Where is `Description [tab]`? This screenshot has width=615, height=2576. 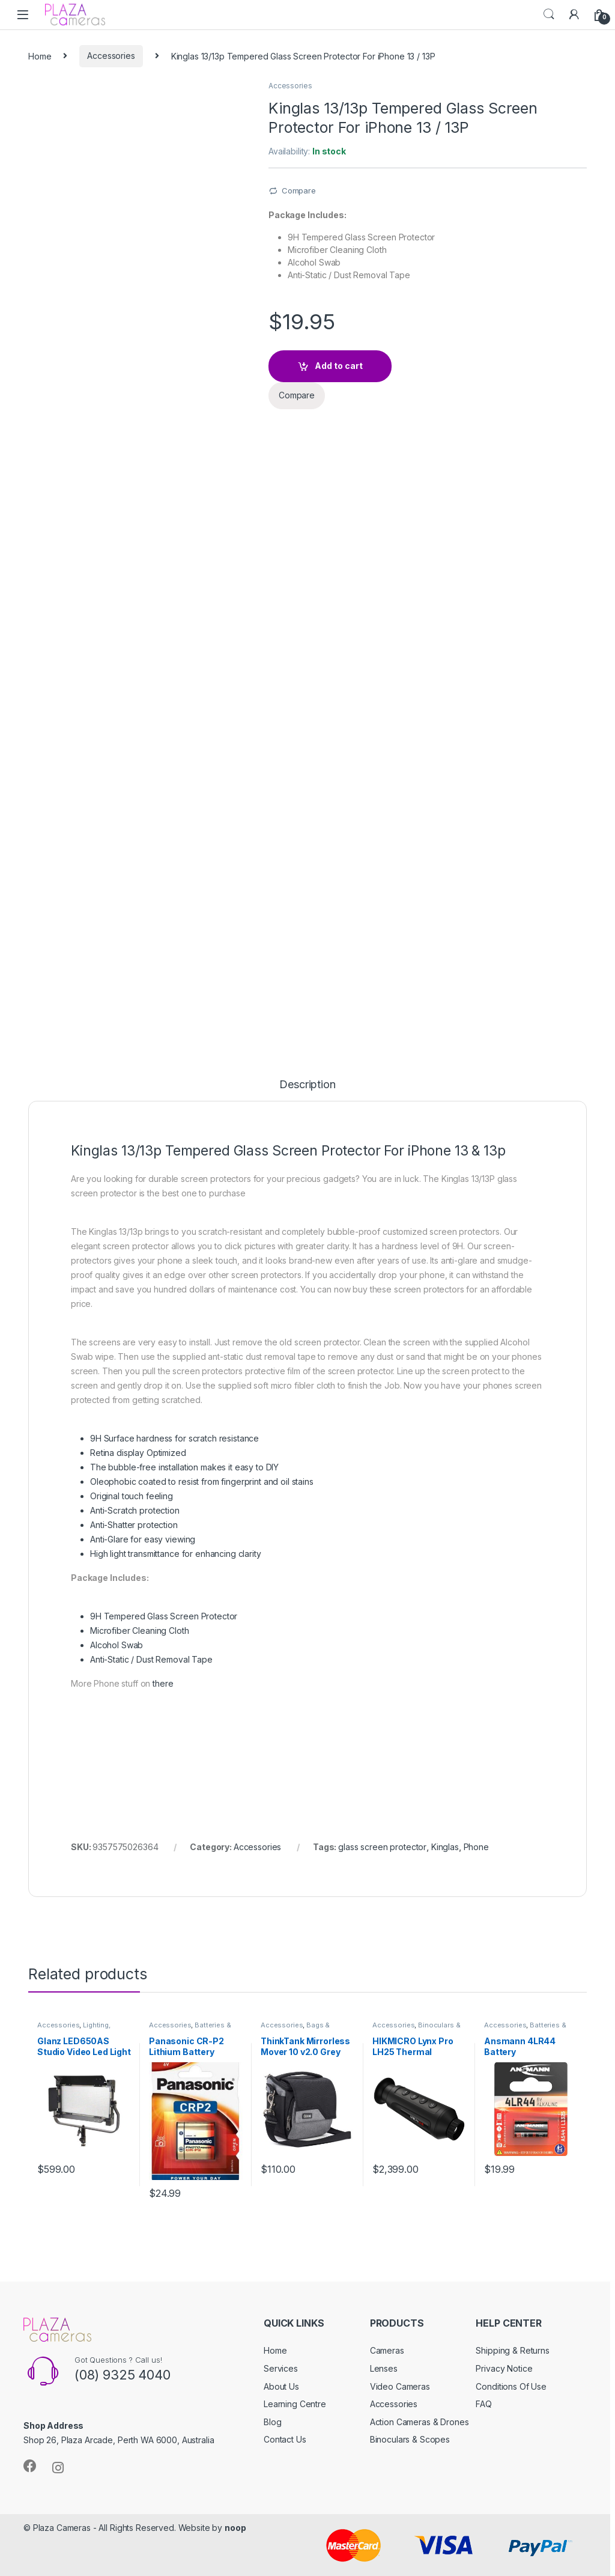 Description [tab] is located at coordinates (307, 1085).